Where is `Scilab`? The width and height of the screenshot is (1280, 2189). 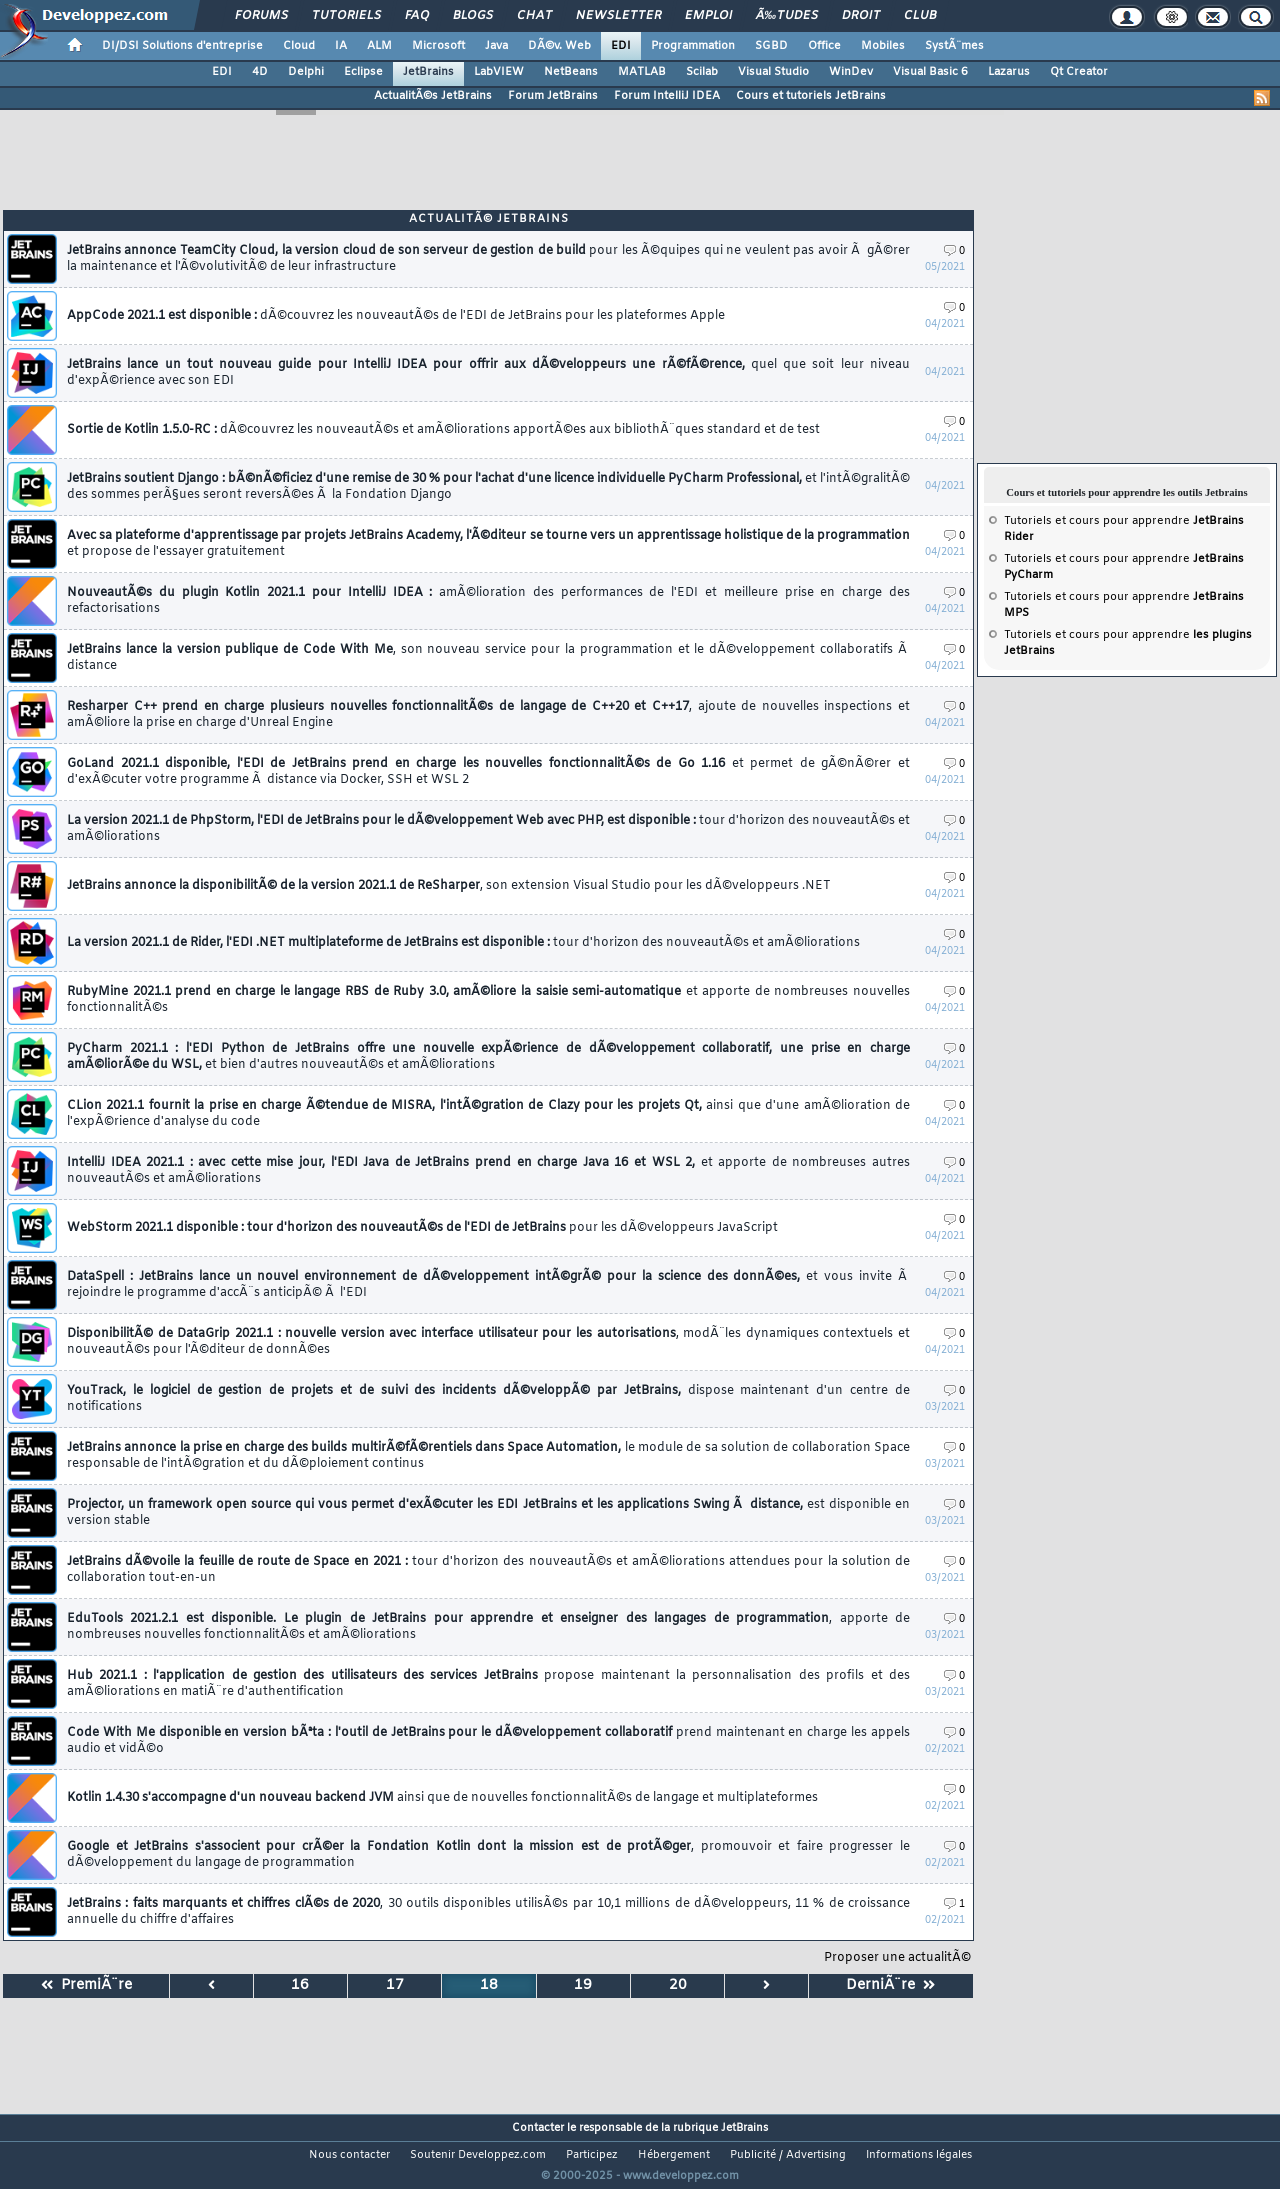 Scilab is located at coordinates (702, 72).